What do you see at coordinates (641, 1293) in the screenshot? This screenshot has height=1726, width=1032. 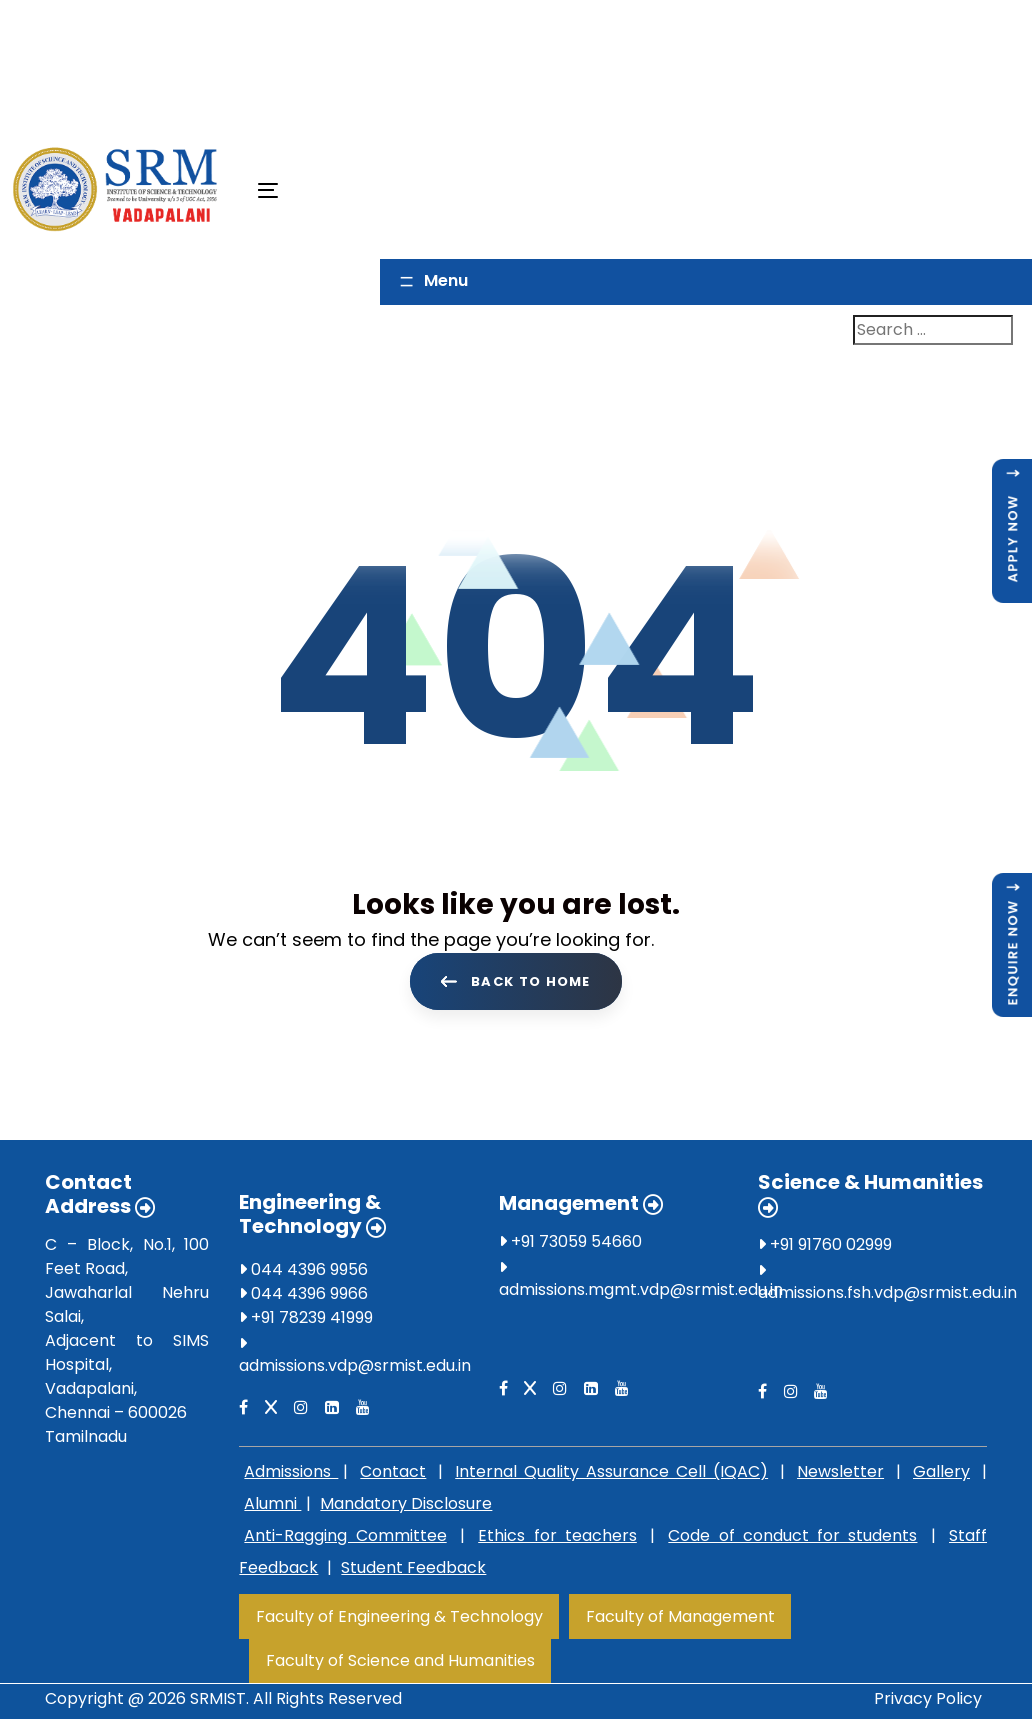 I see `admissions.mgmt.vdp@srmist.edu.in` at bounding box center [641, 1293].